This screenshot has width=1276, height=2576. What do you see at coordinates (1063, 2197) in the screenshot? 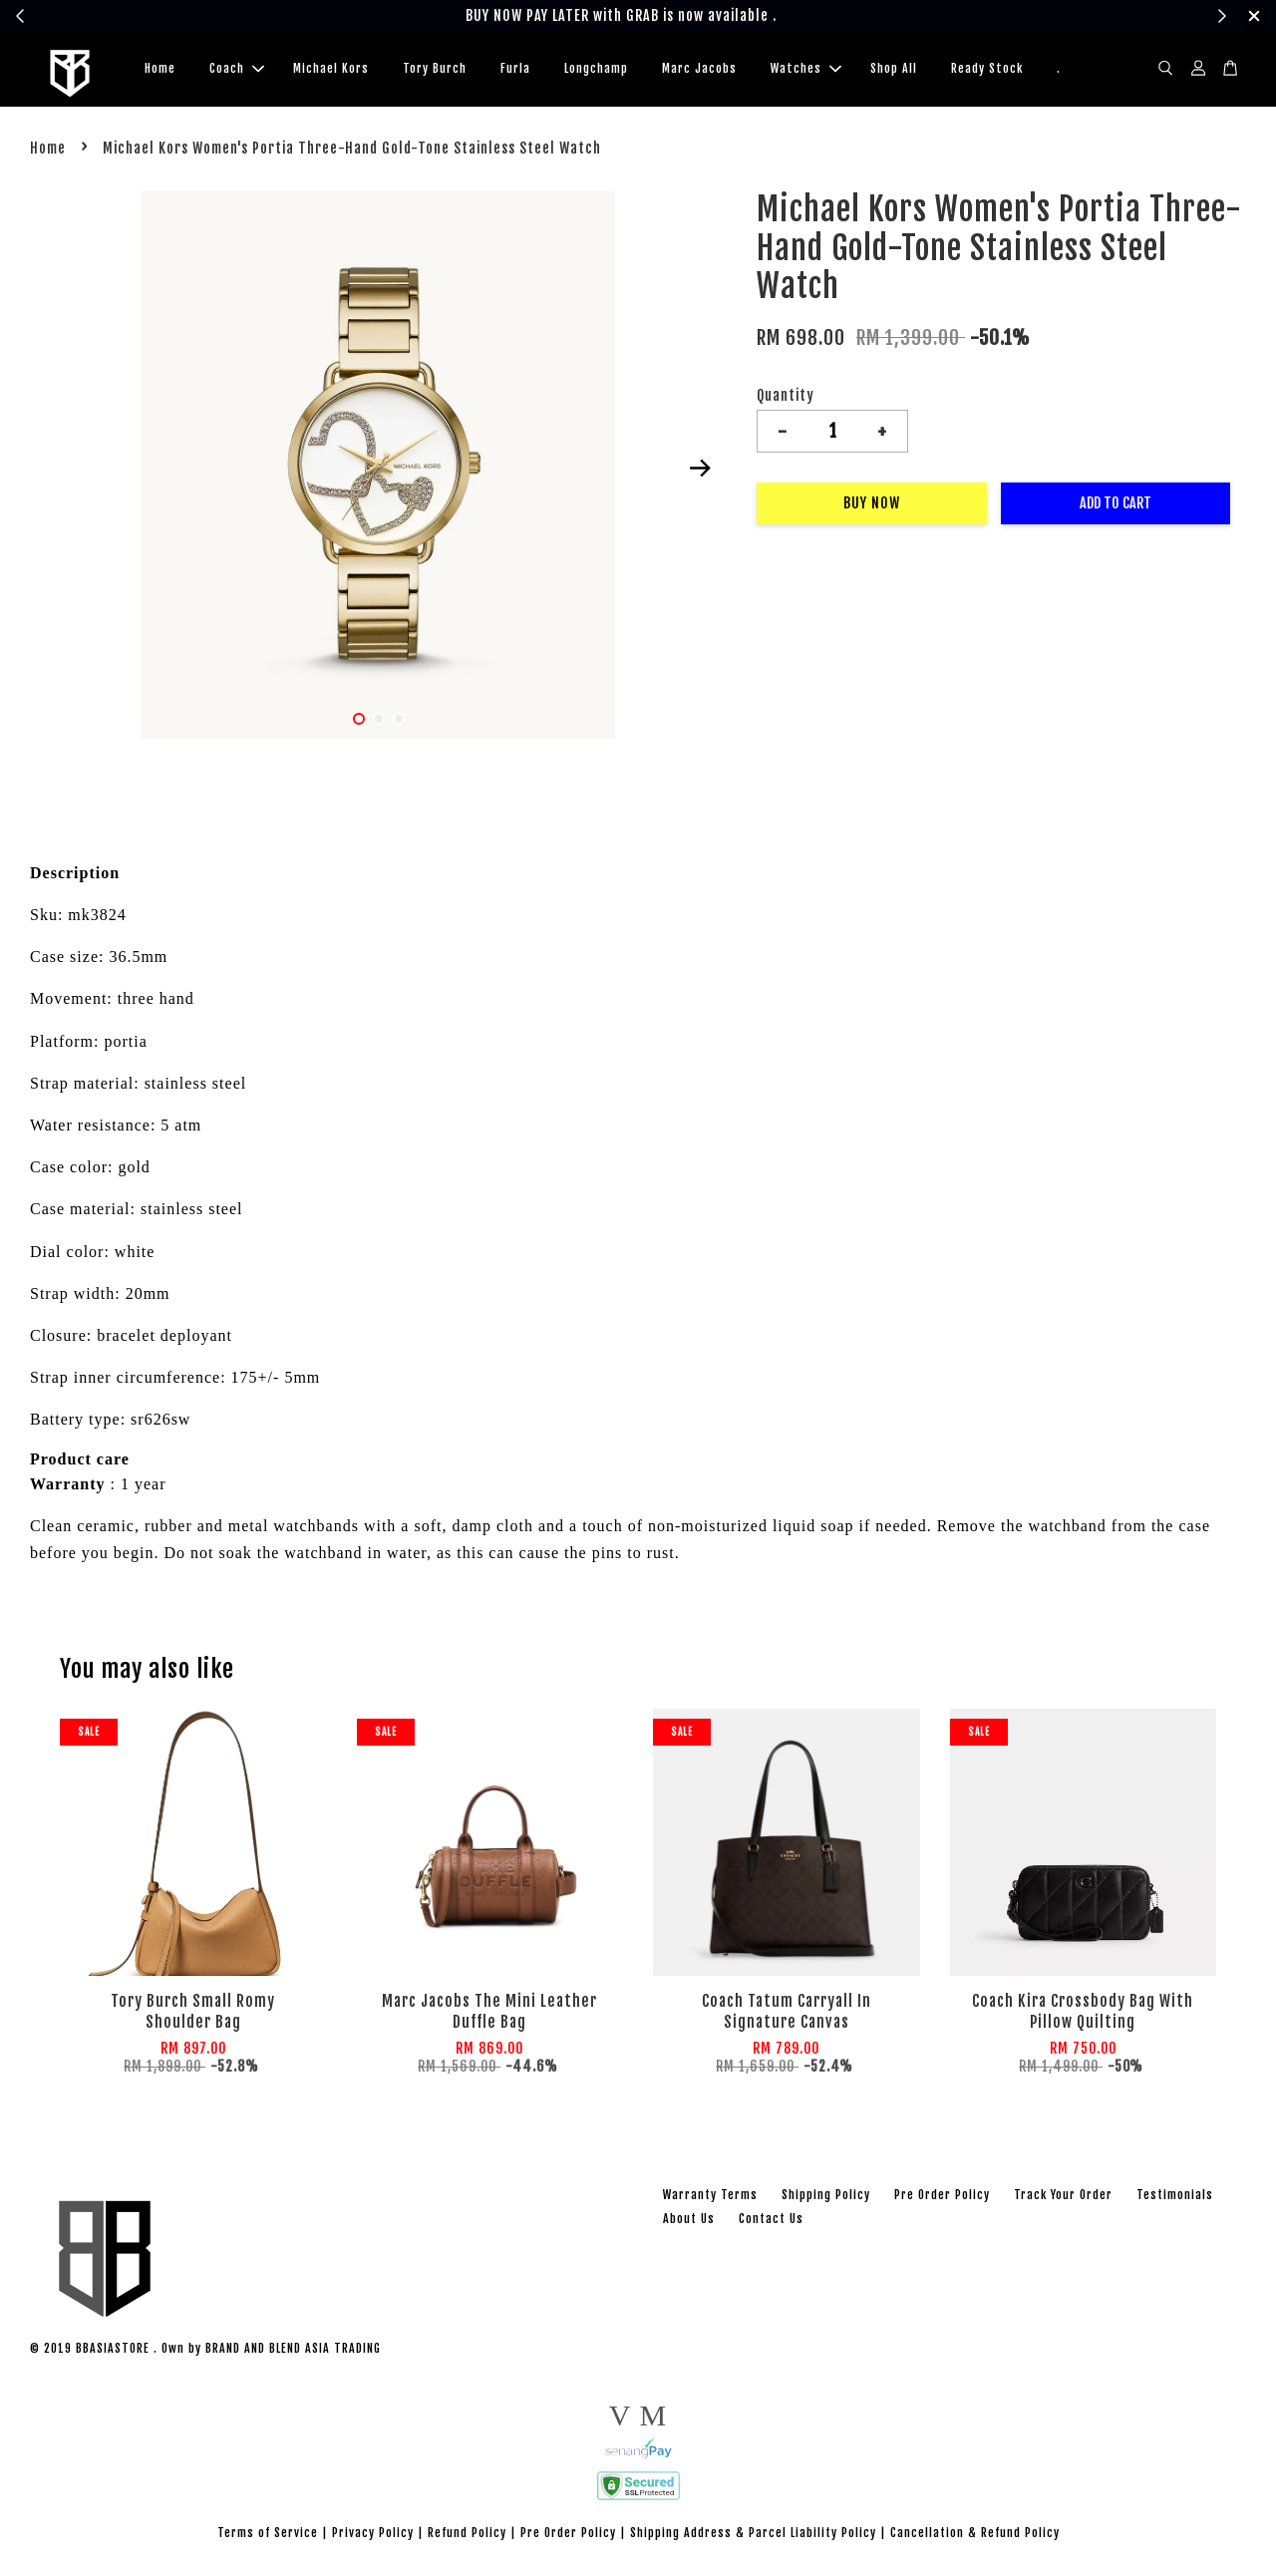
I see `Track Your Order` at bounding box center [1063, 2197].